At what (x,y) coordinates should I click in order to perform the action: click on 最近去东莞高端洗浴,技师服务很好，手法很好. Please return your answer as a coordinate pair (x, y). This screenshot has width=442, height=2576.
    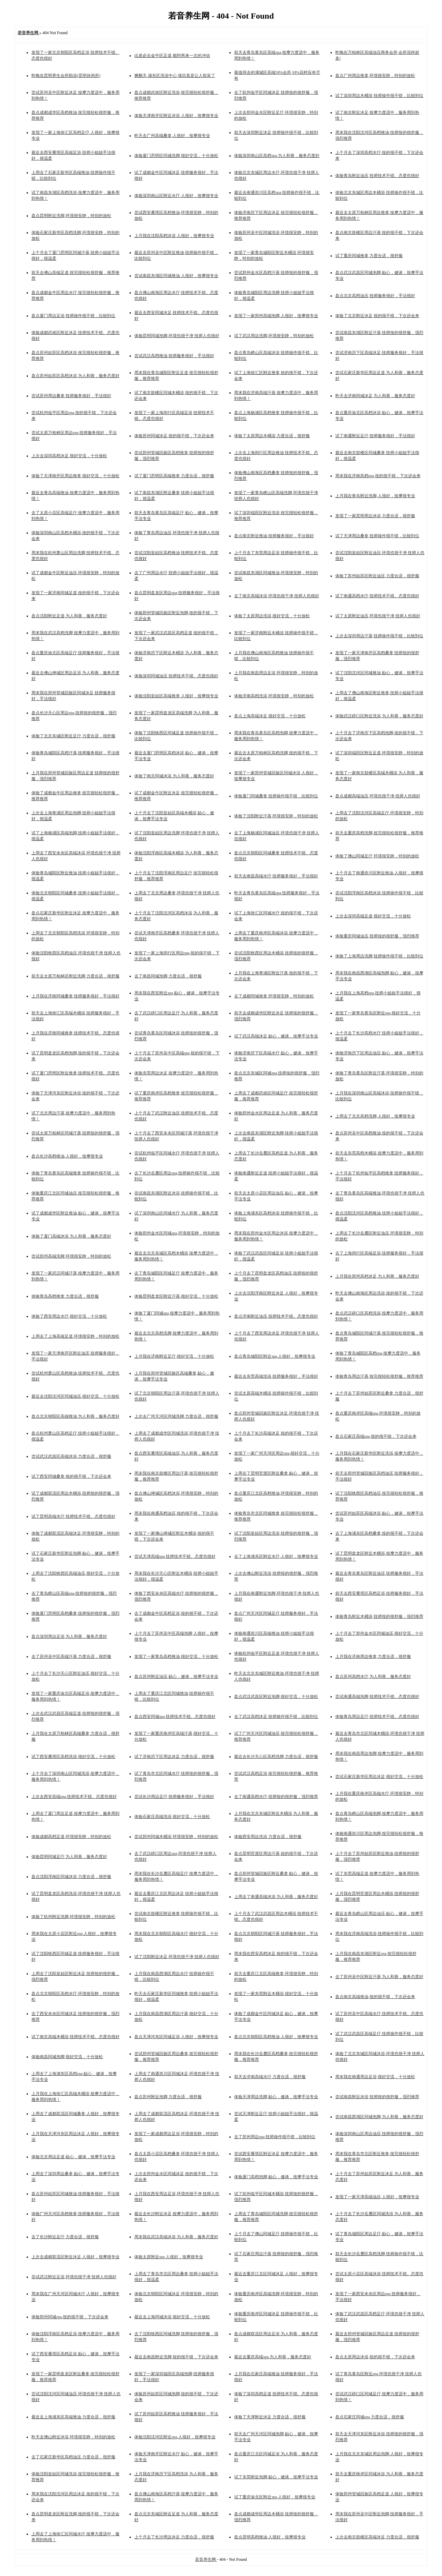
    Looking at the image, I should click on (276, 1376).